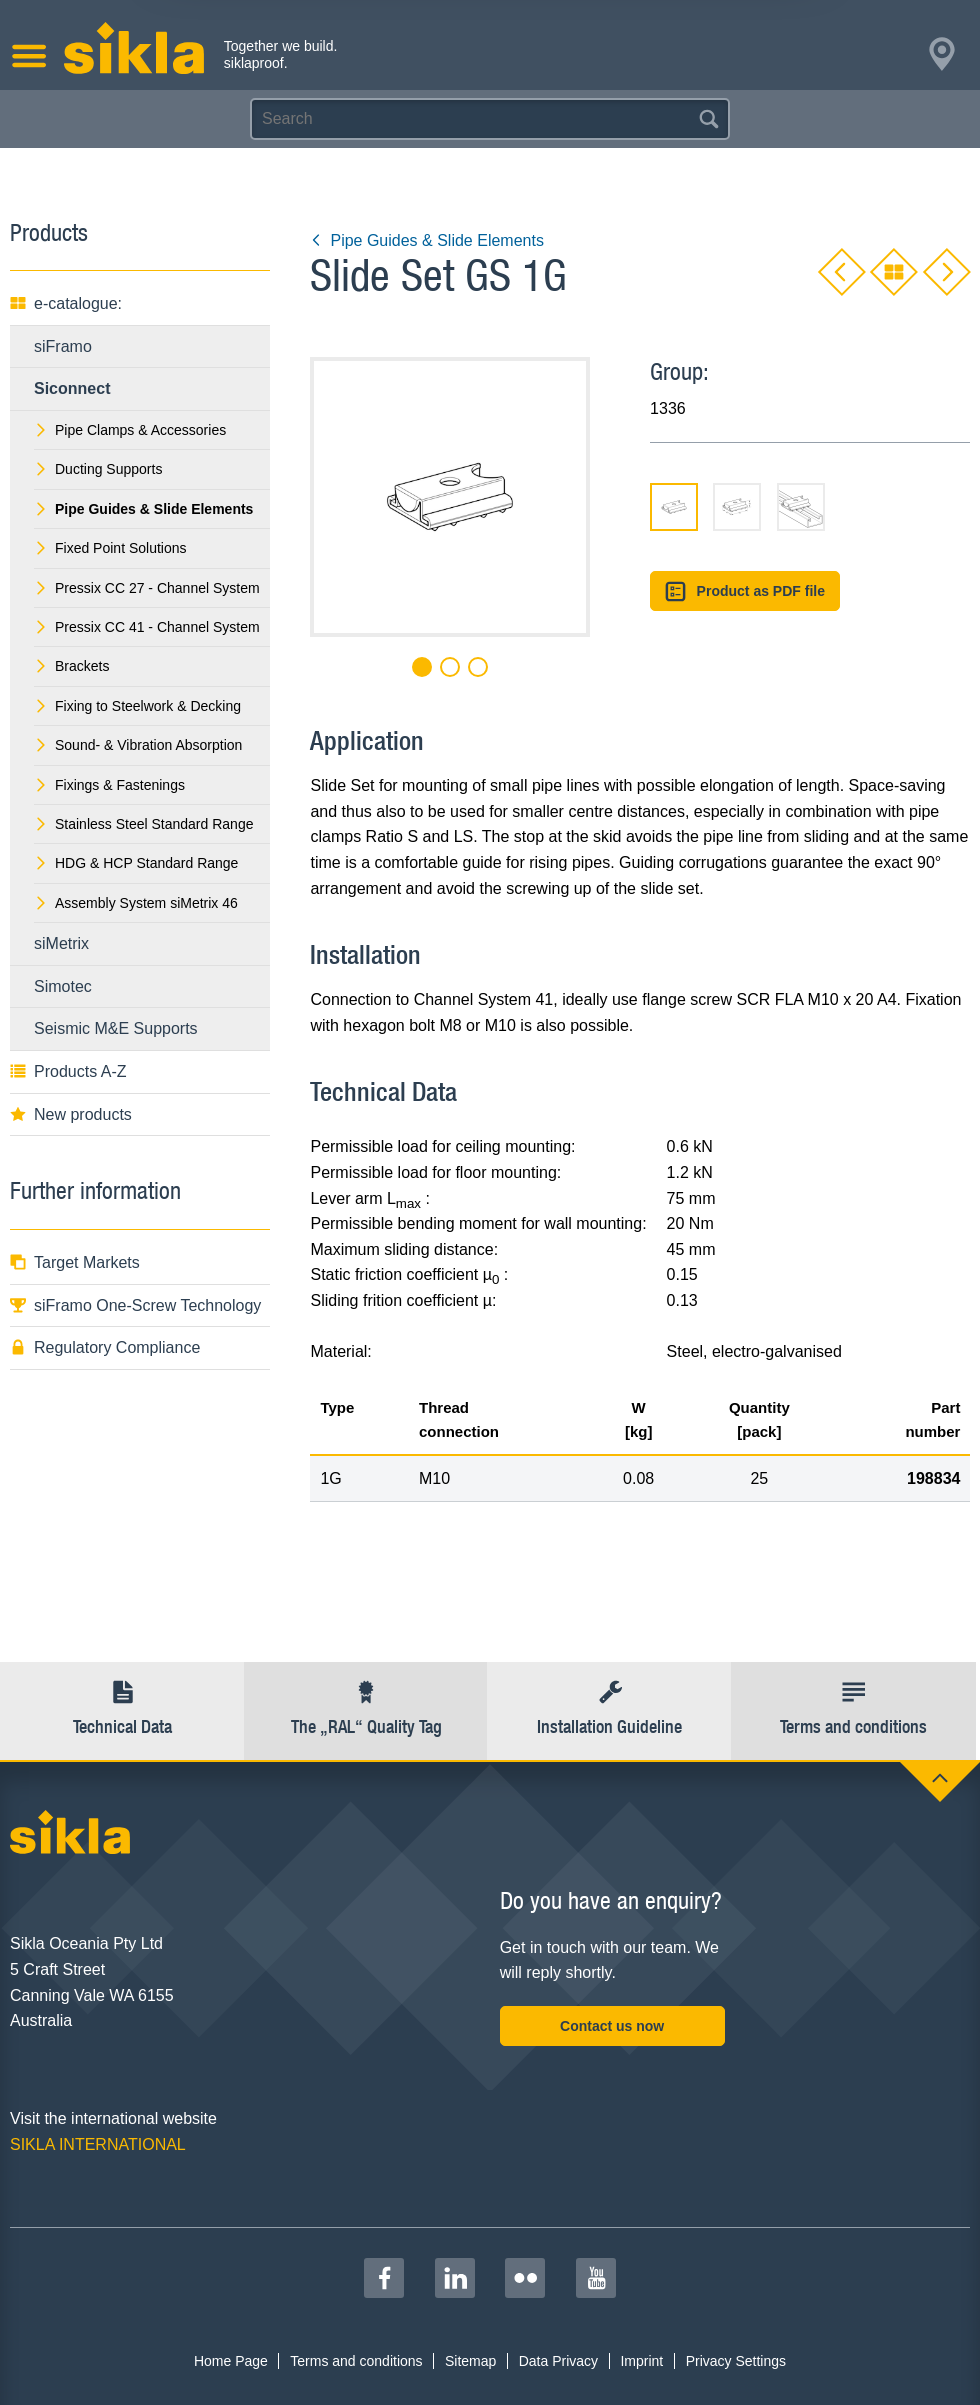  Describe the element at coordinates (61, 943) in the screenshot. I see `siMetrix` at that location.